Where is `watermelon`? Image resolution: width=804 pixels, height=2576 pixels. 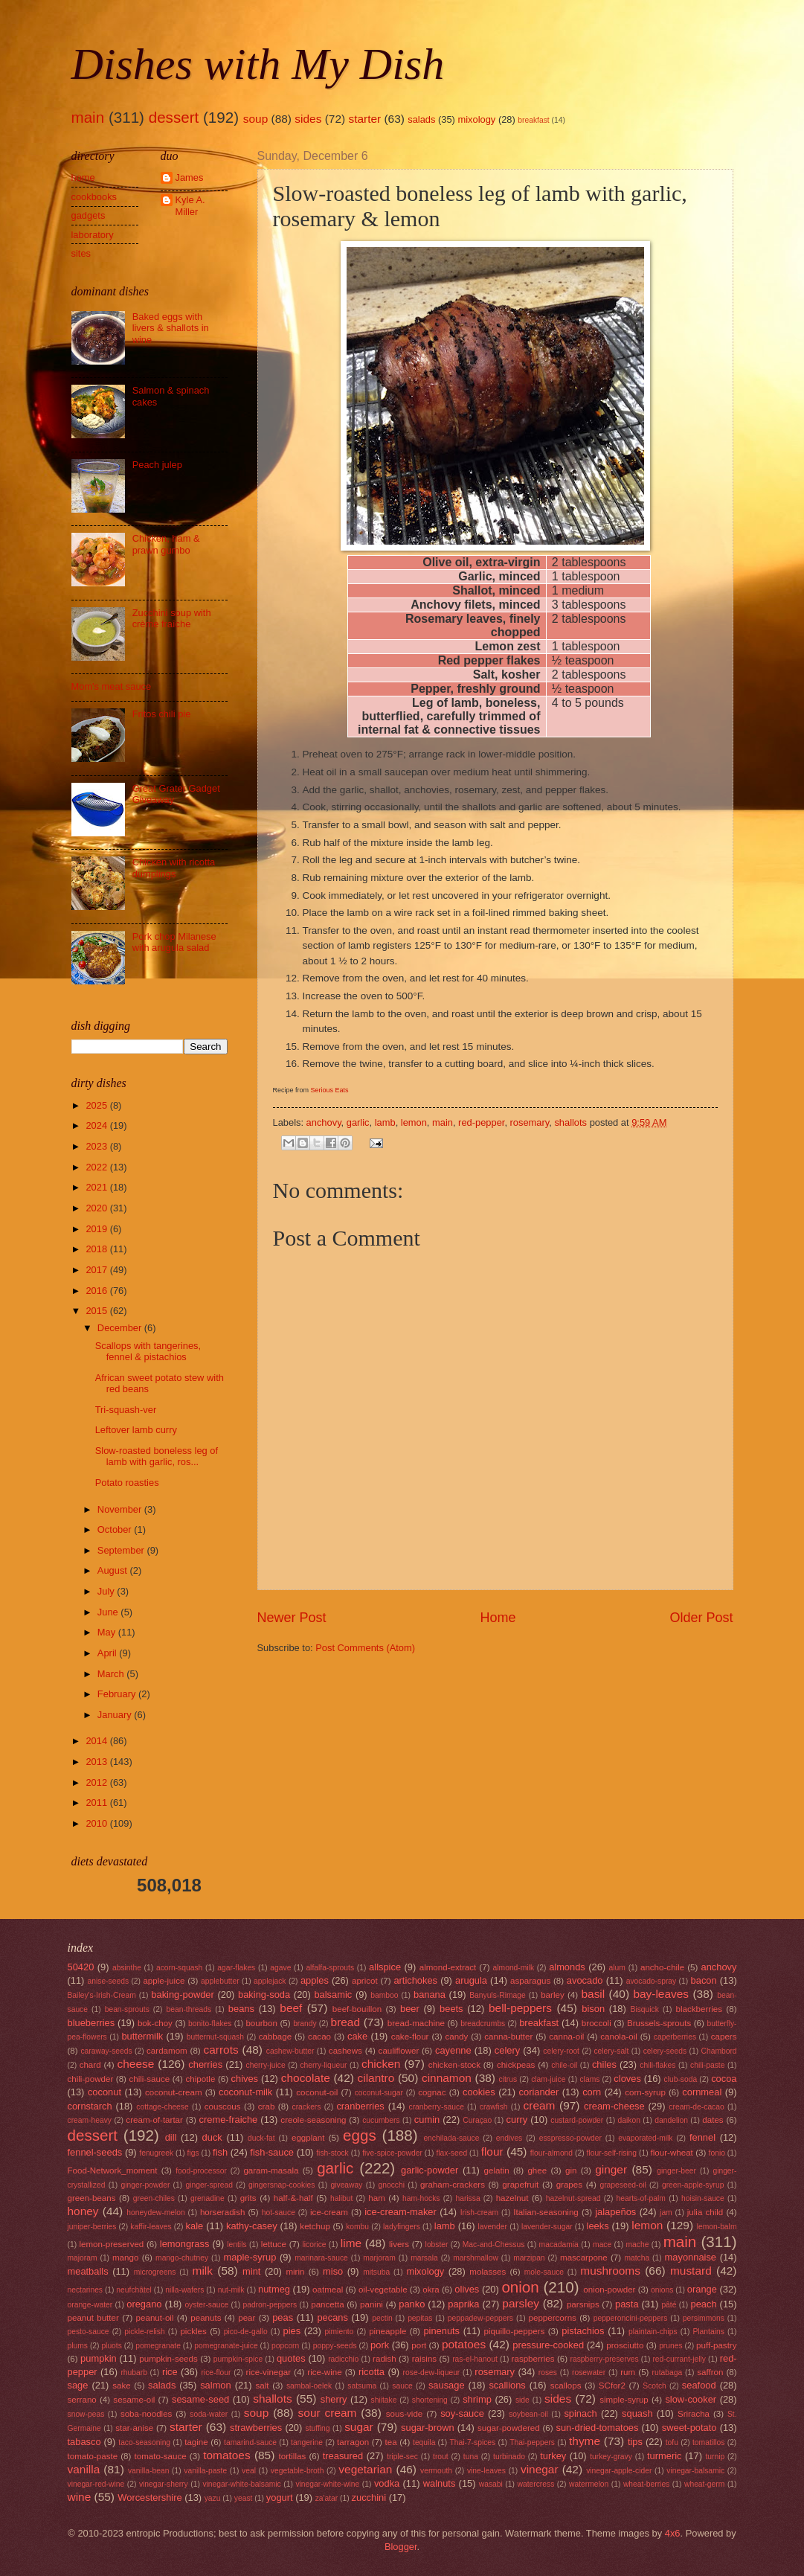
watermelon is located at coordinates (588, 2484).